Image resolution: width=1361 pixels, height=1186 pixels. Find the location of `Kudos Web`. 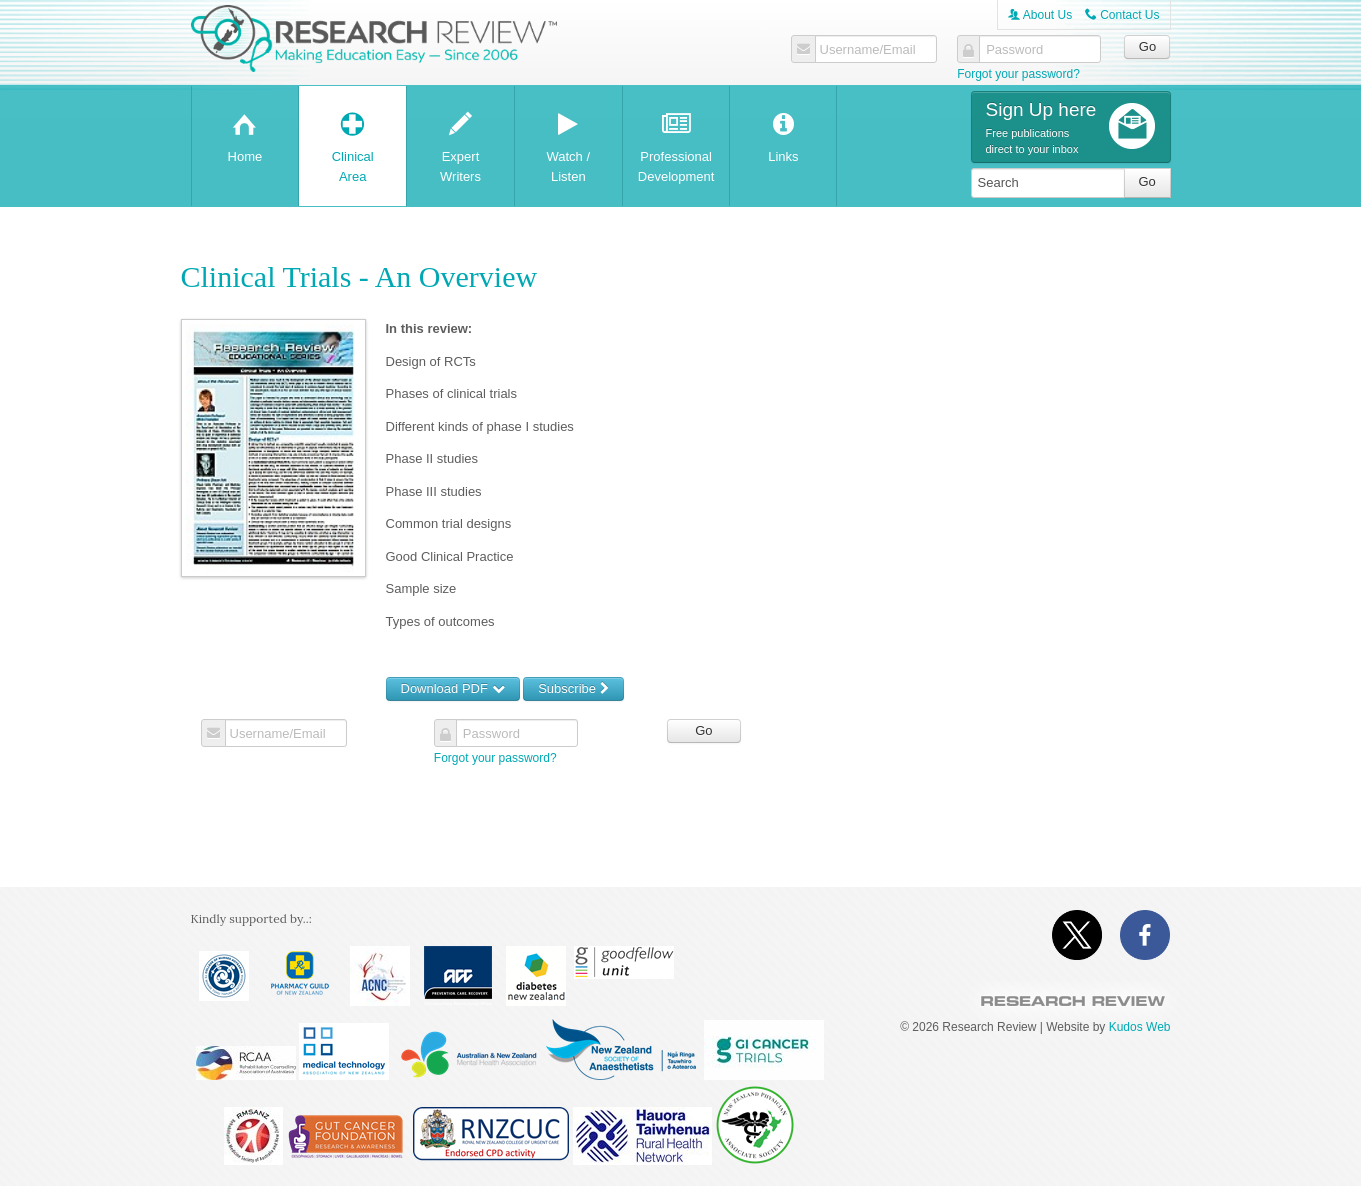

Kudos Web is located at coordinates (1140, 1027).